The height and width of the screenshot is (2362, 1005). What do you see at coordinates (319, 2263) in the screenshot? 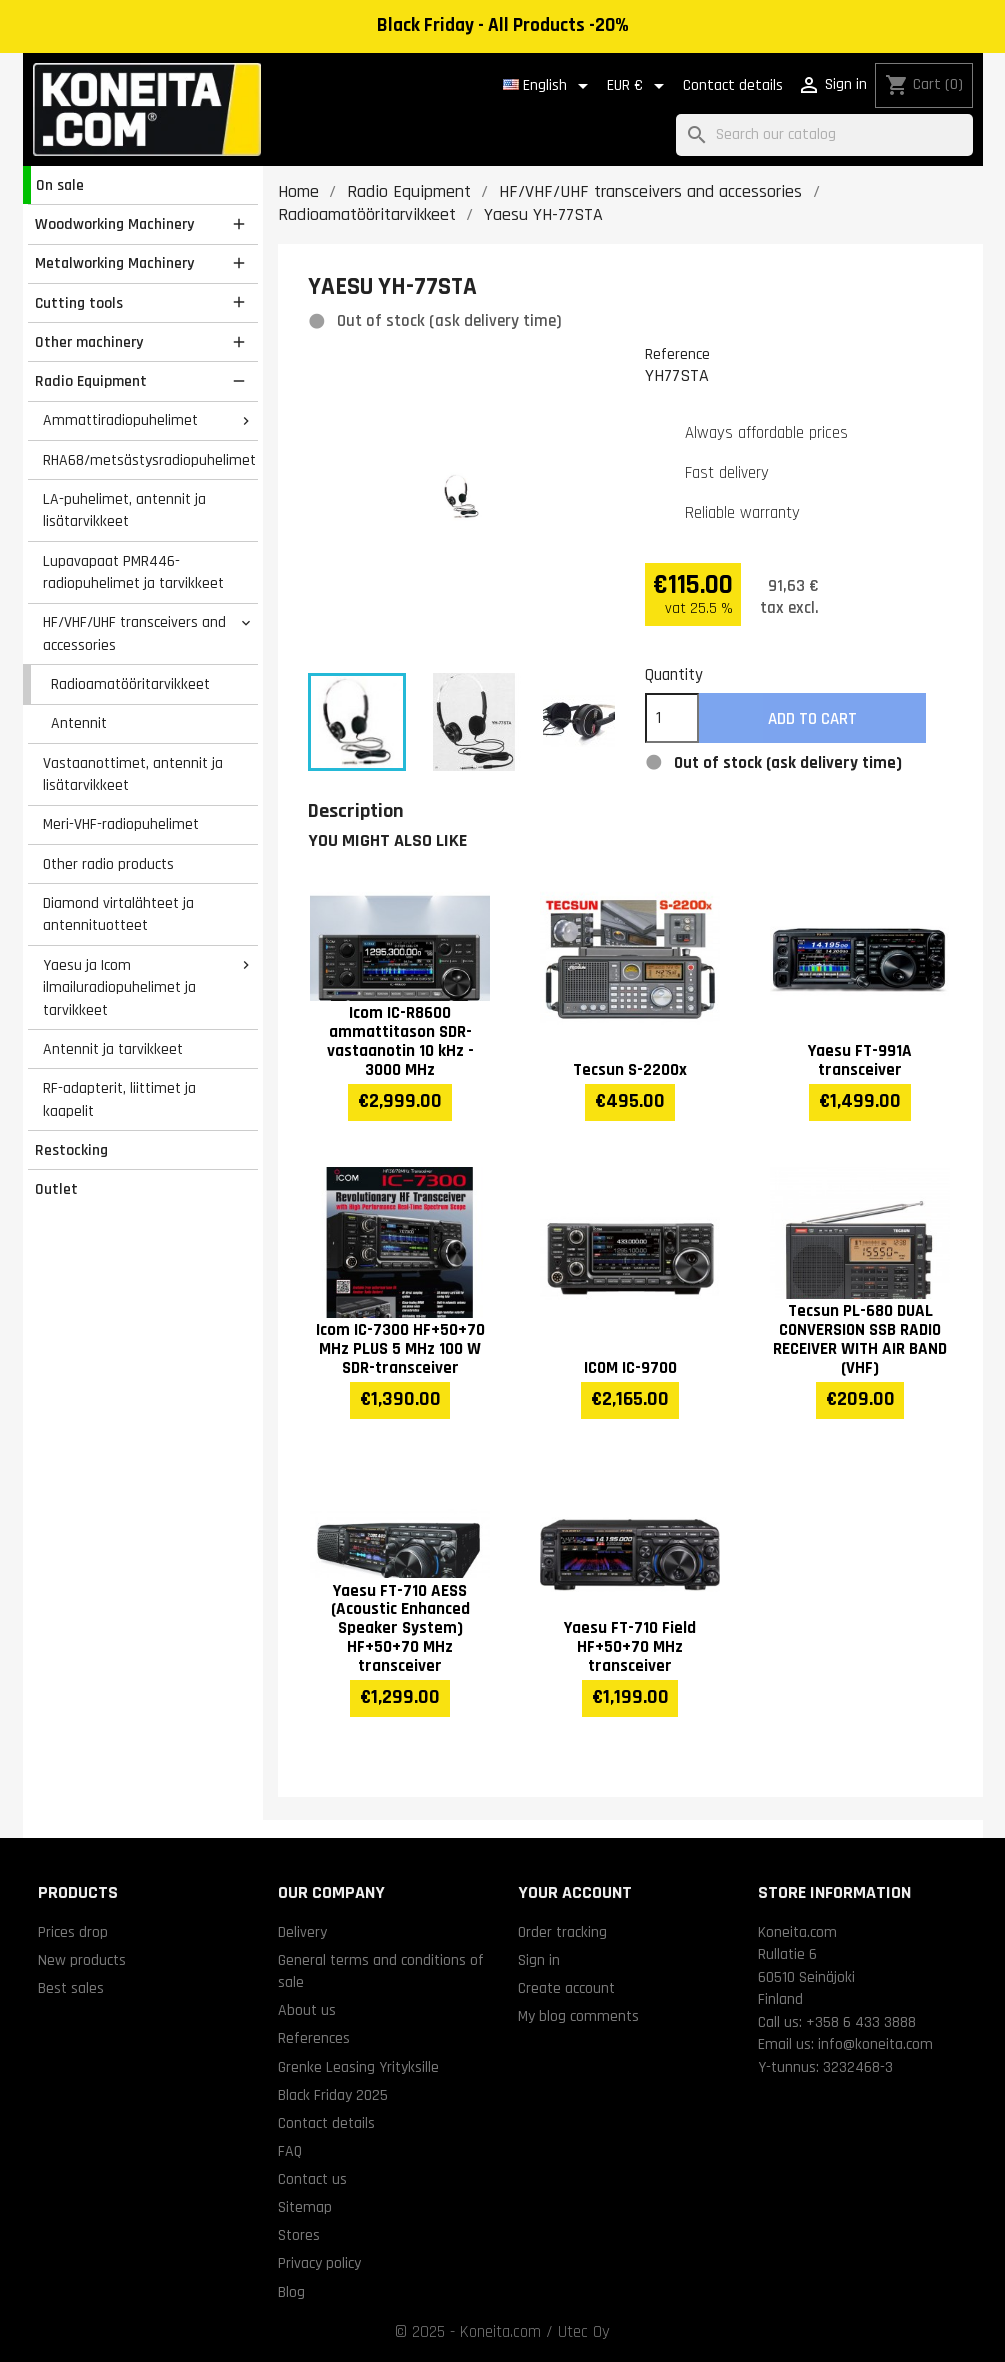
I see `Privacy policy` at bounding box center [319, 2263].